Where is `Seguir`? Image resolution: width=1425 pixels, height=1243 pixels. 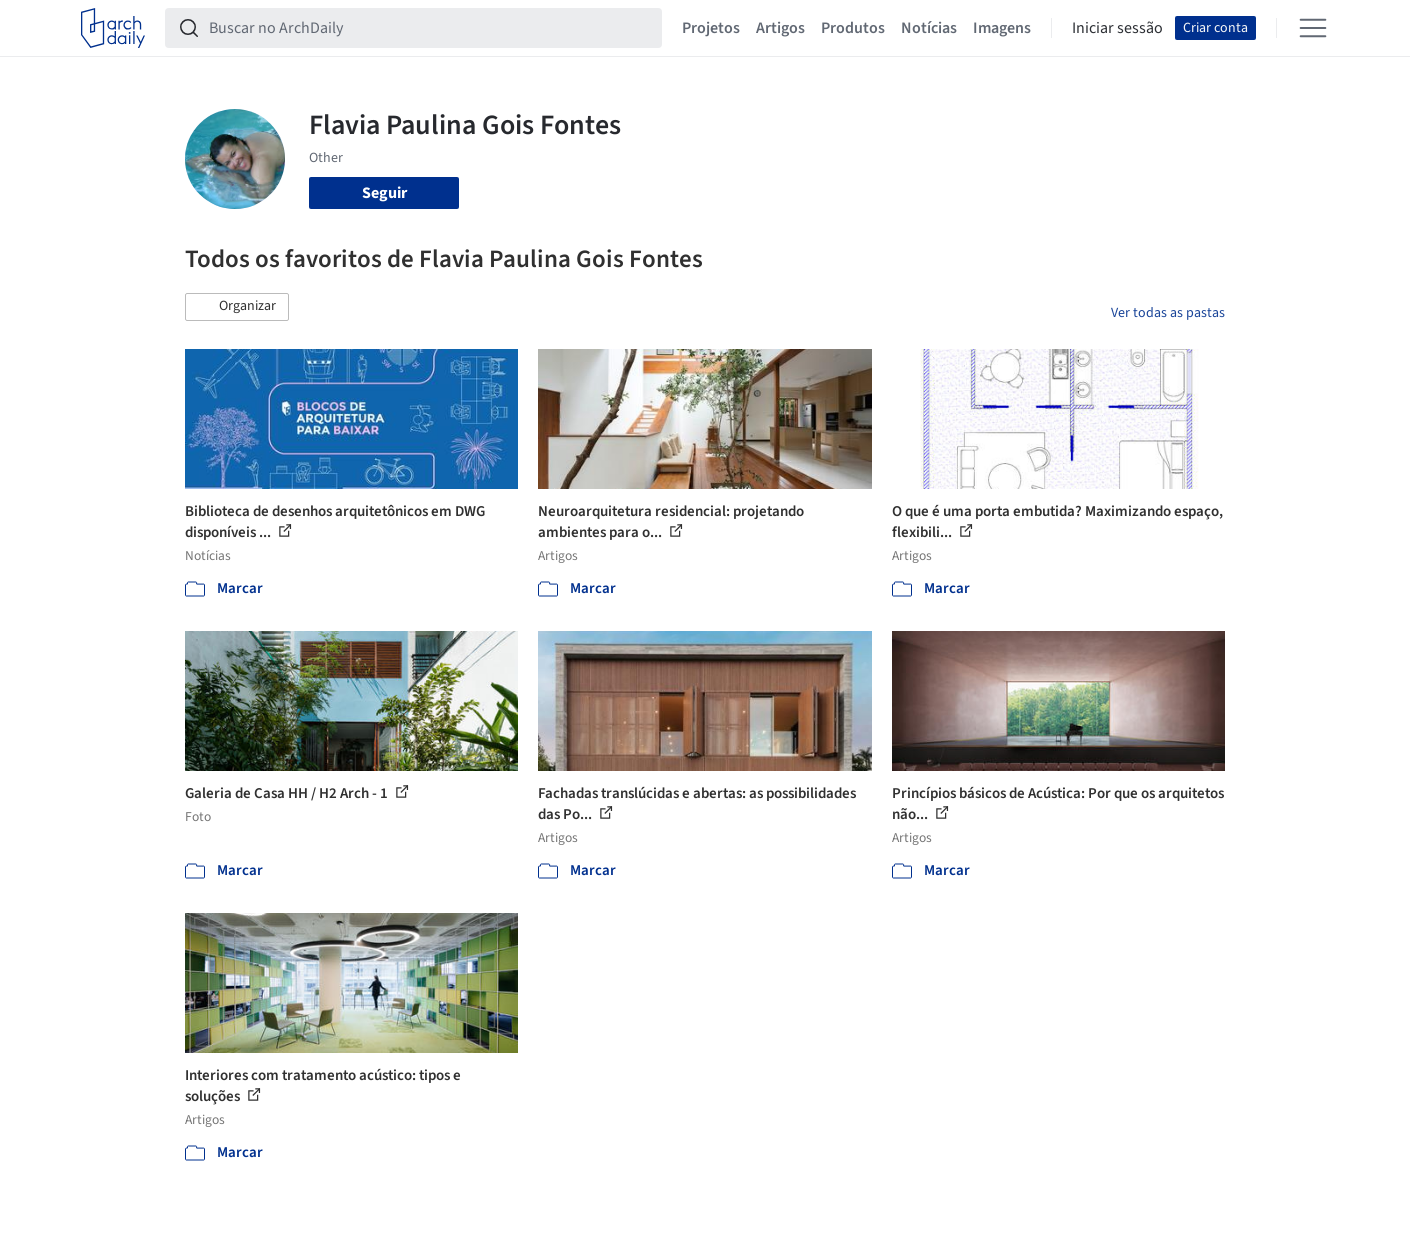 Seguir is located at coordinates (384, 193).